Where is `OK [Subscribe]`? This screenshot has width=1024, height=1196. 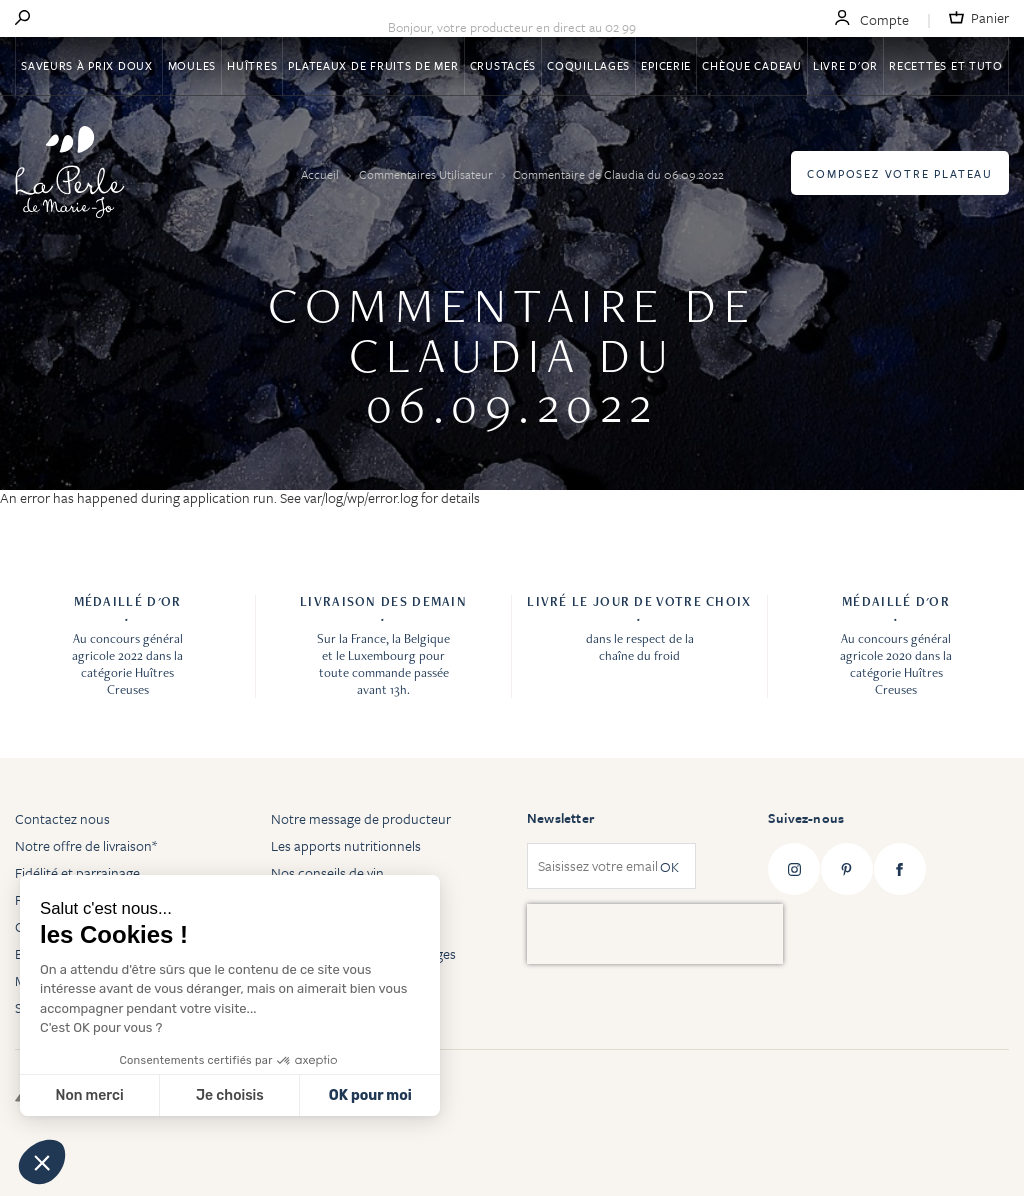
OK [Subscribe] is located at coordinates (669, 866).